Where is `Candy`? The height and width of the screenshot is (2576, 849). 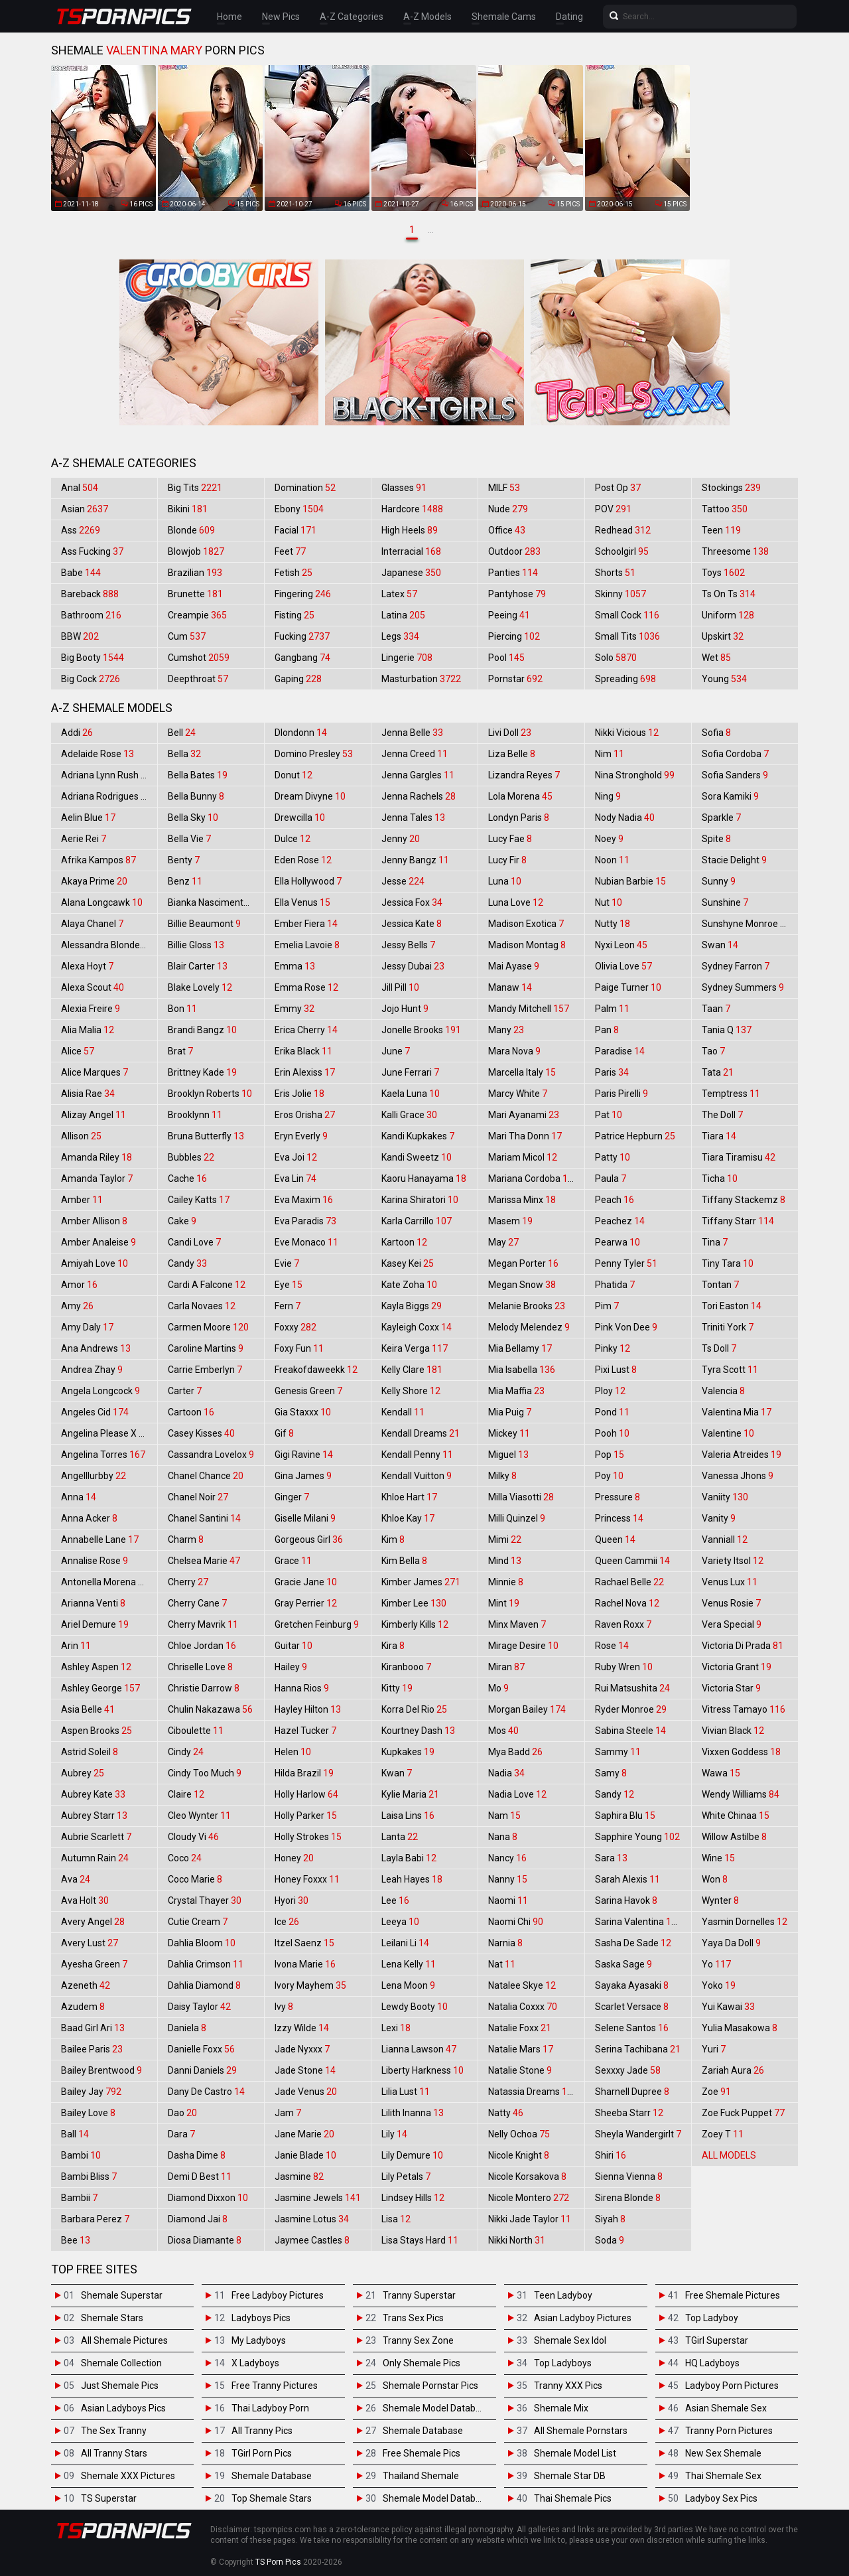
Candy is located at coordinates (187, 1263).